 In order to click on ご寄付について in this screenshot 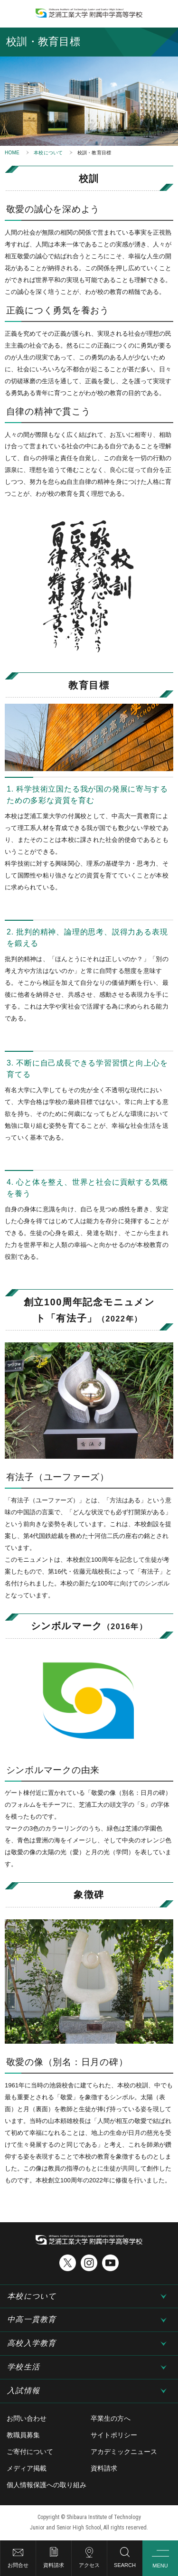, I will do `click(30, 2451)`.